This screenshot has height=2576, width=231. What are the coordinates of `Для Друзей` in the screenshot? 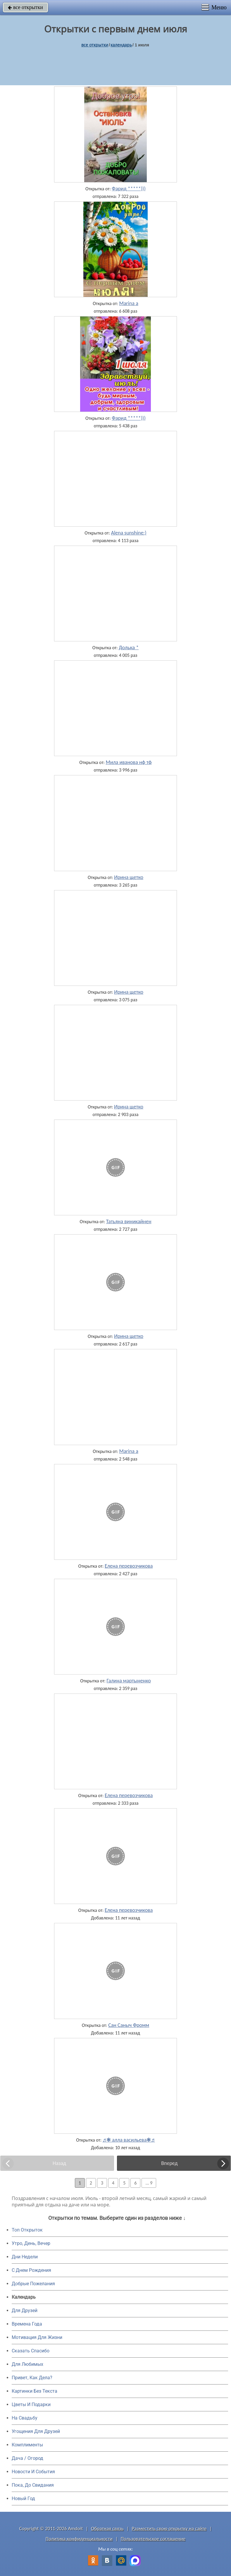 It's located at (24, 2310).